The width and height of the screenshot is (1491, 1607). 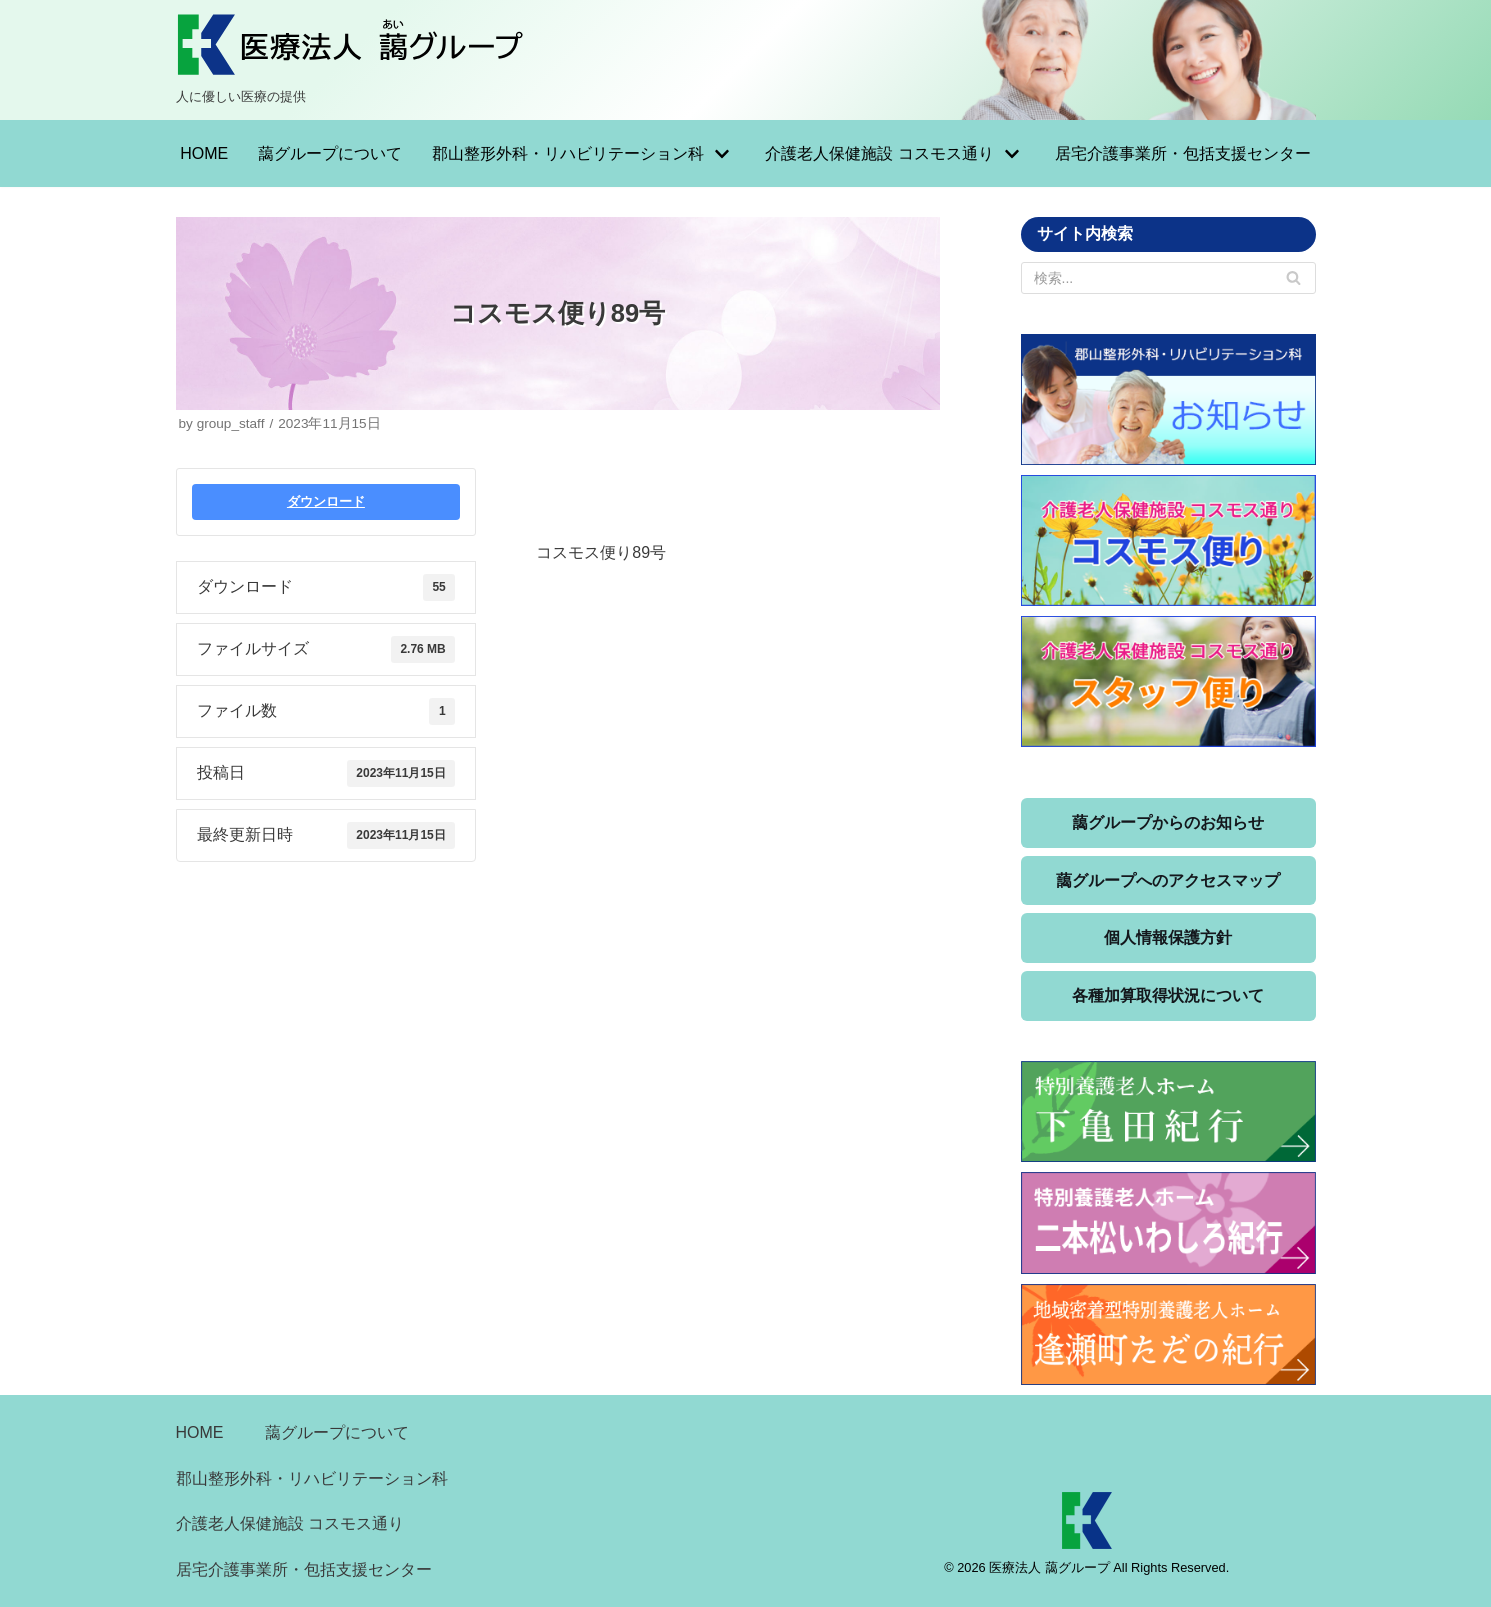 I want to click on HOME, so click(x=204, y=153).